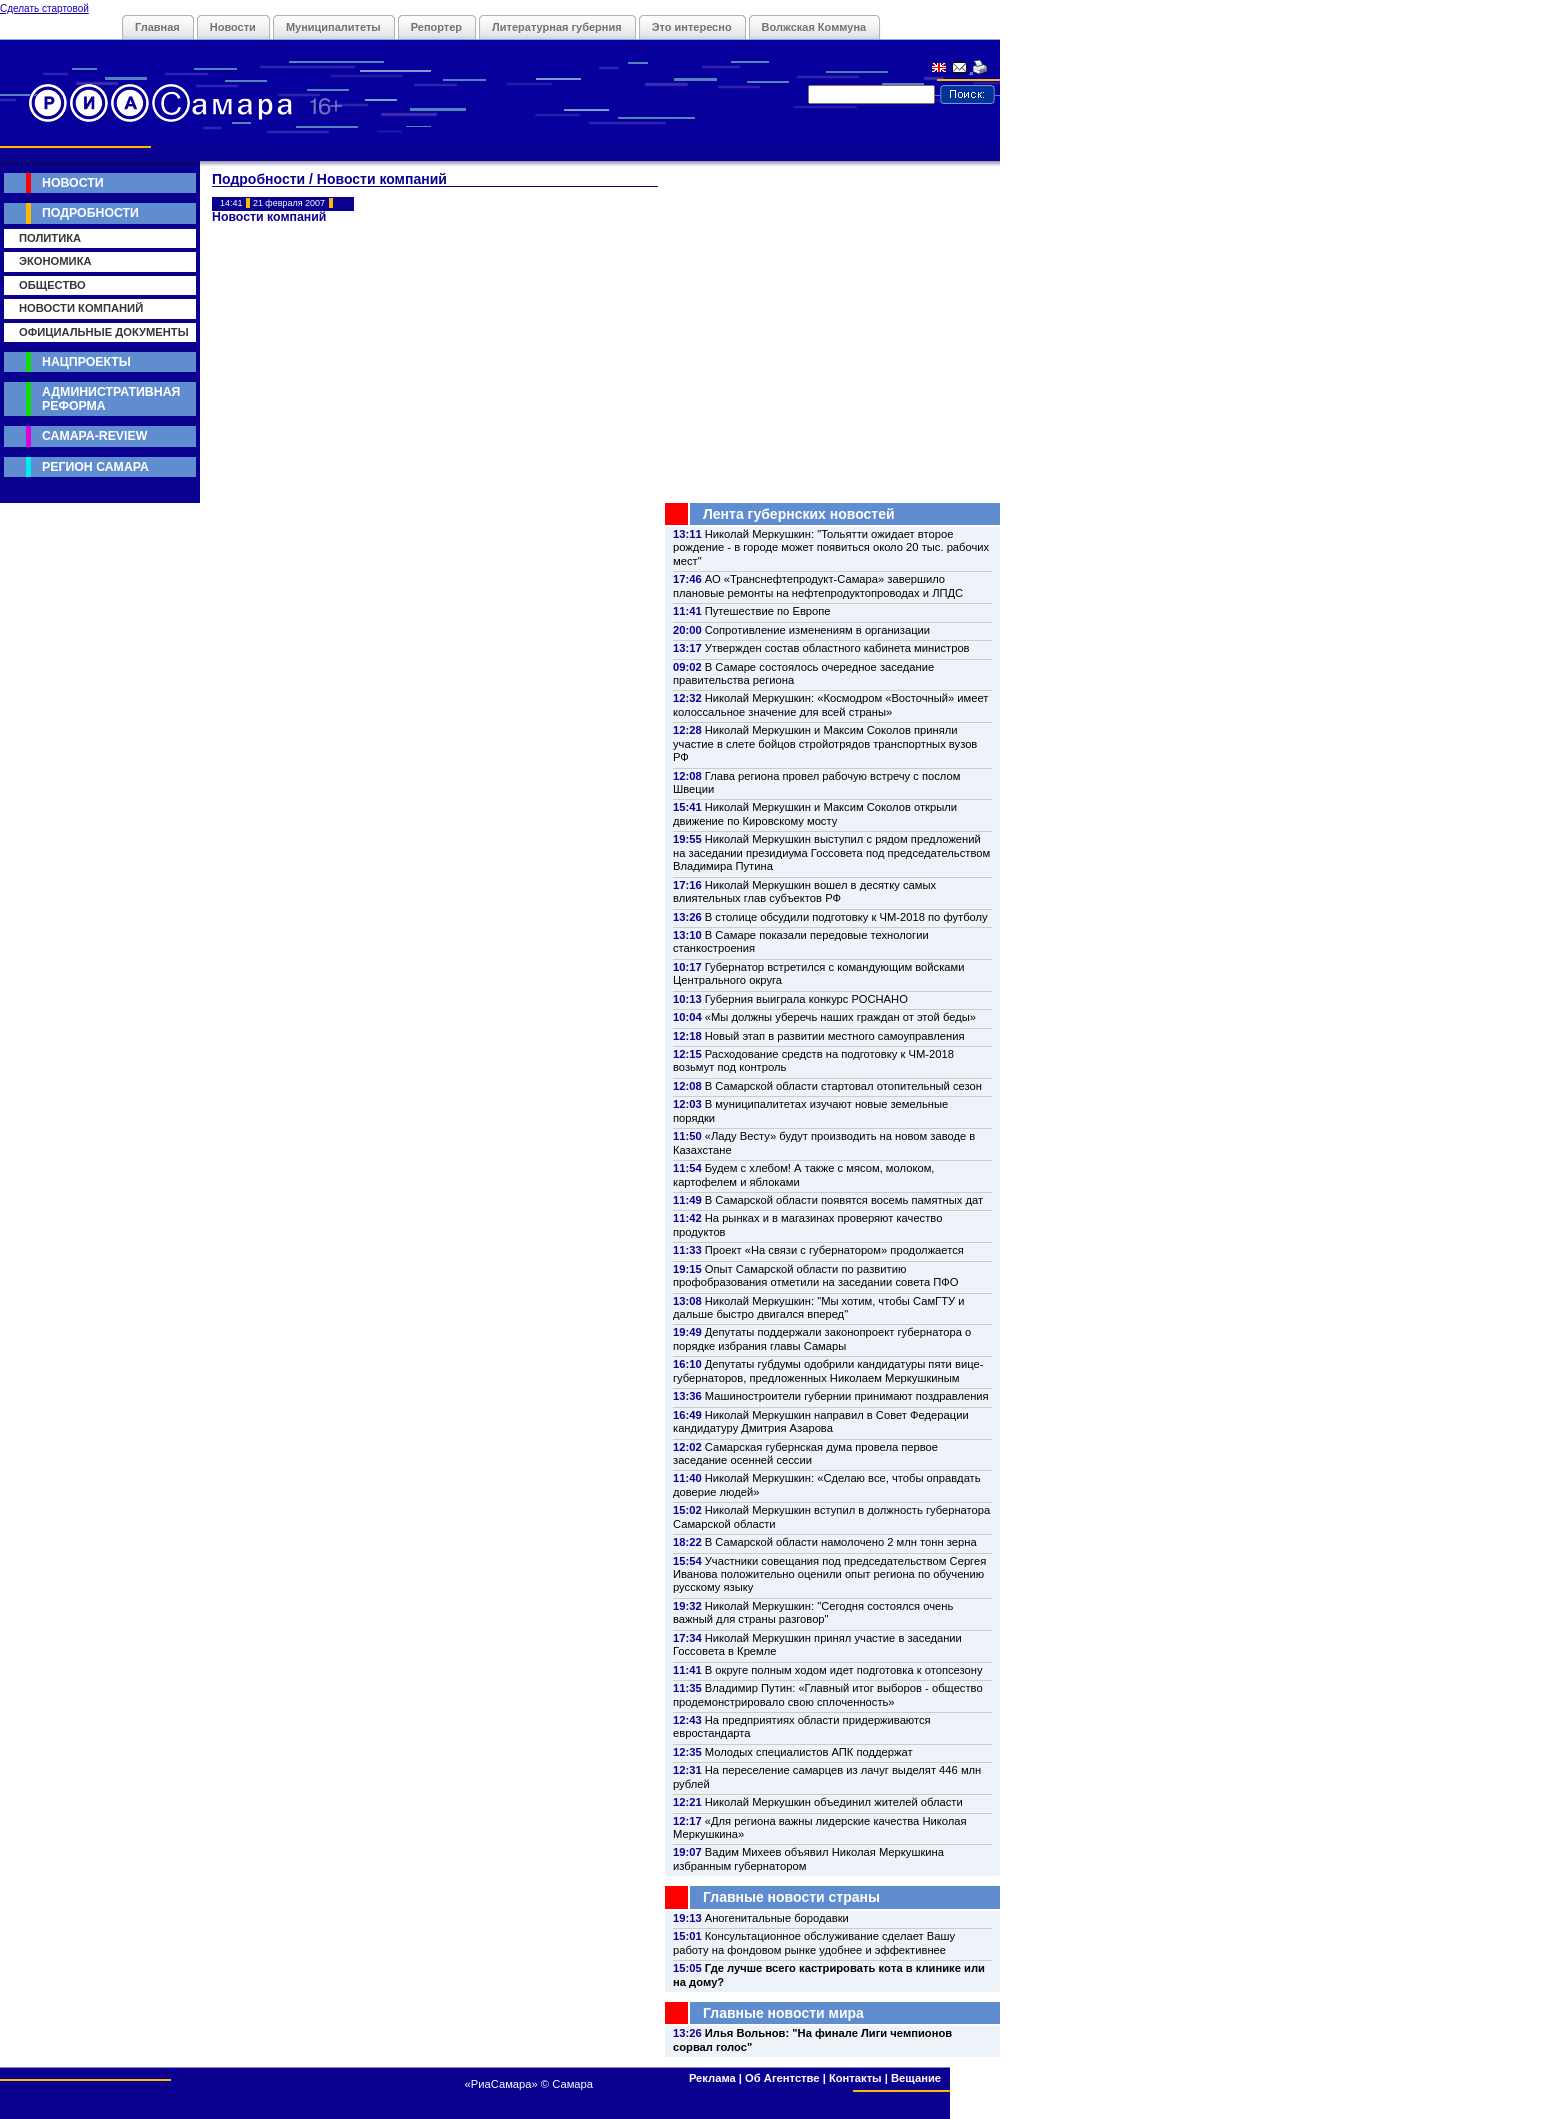  I want to click on Политика, so click(50, 238).